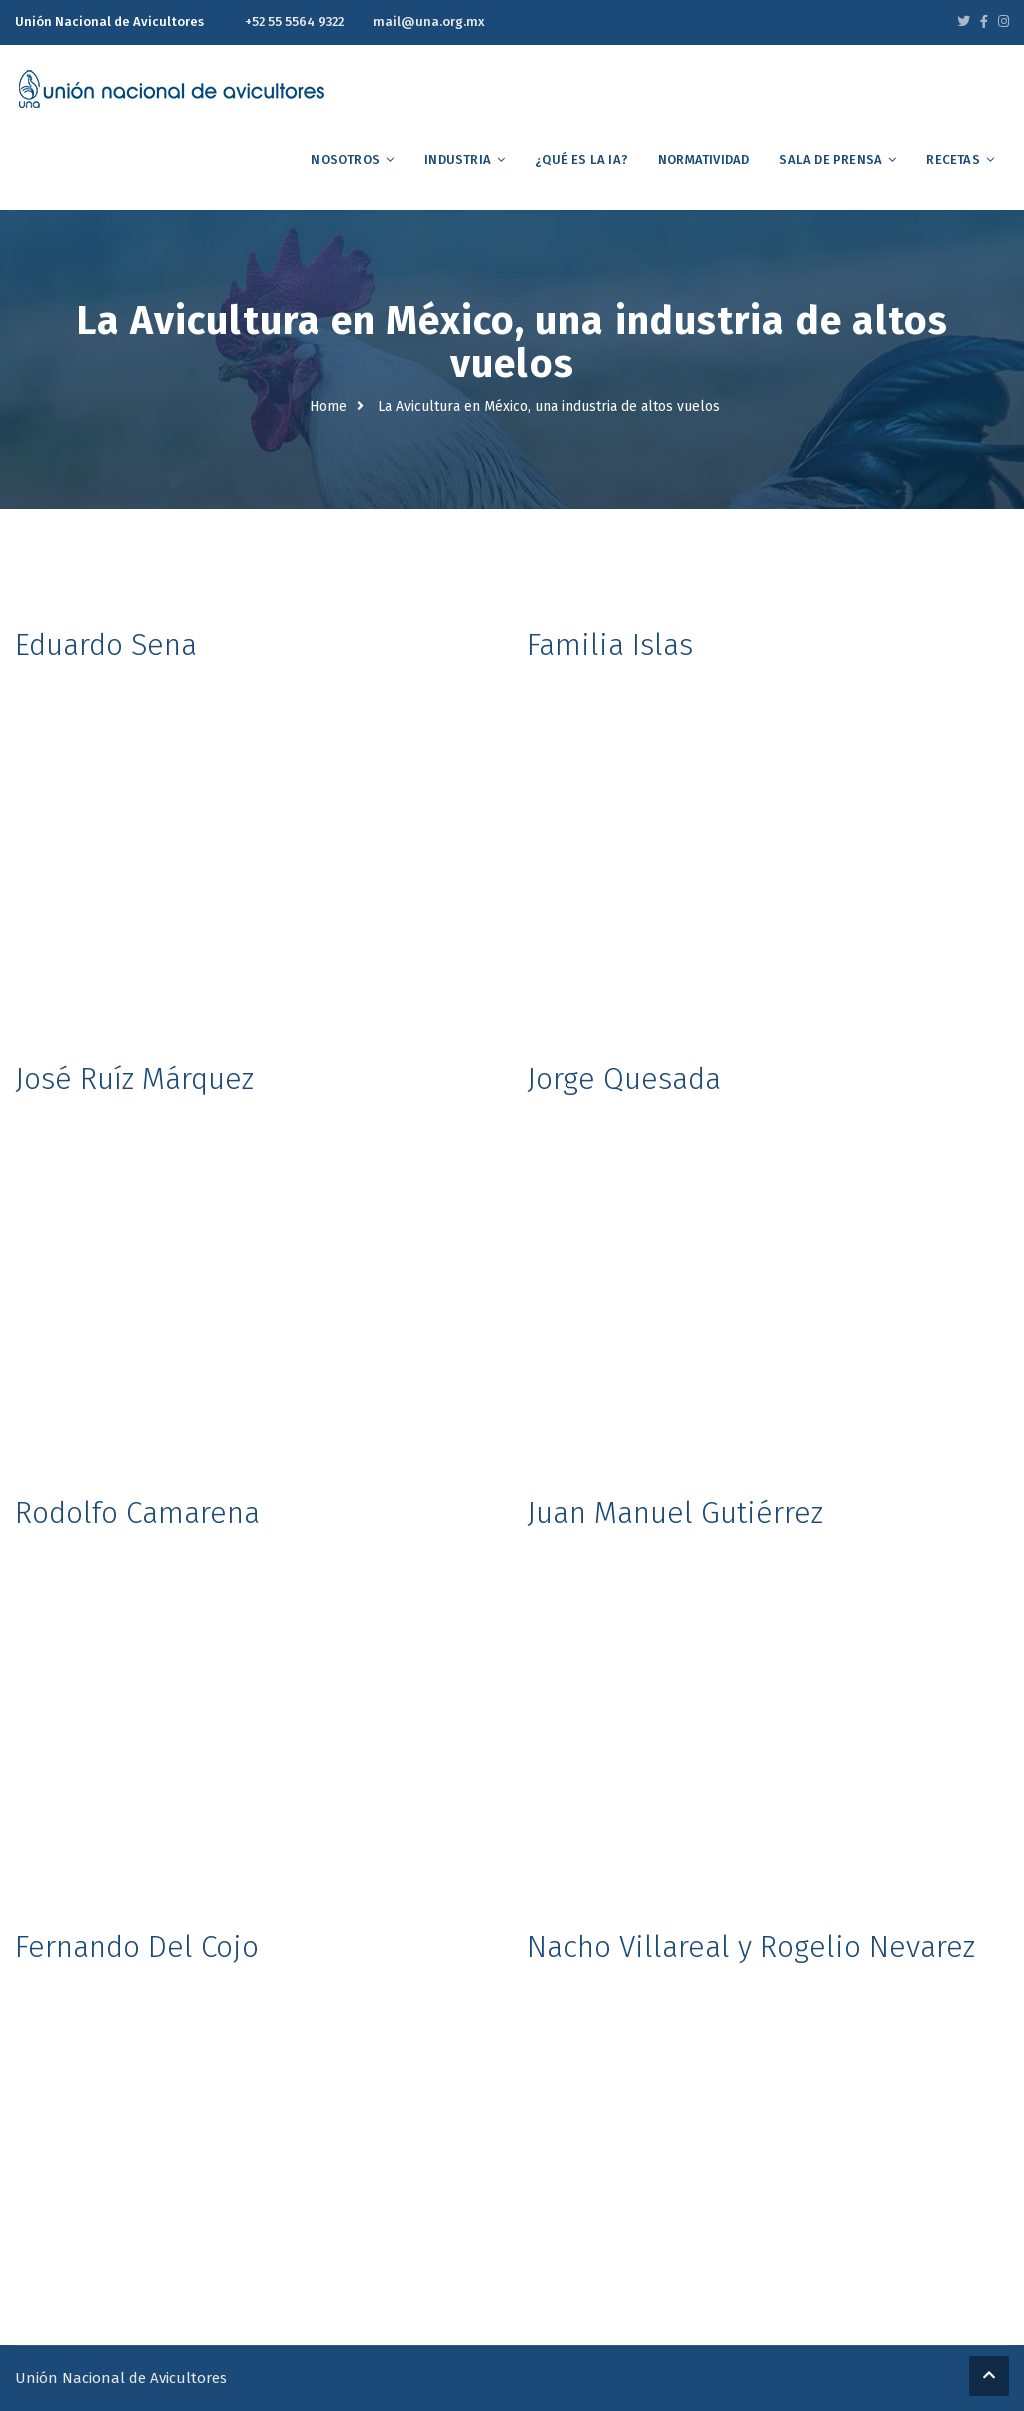 Image resolution: width=1024 pixels, height=2411 pixels. What do you see at coordinates (345, 159) in the screenshot?
I see `Nosotros` at bounding box center [345, 159].